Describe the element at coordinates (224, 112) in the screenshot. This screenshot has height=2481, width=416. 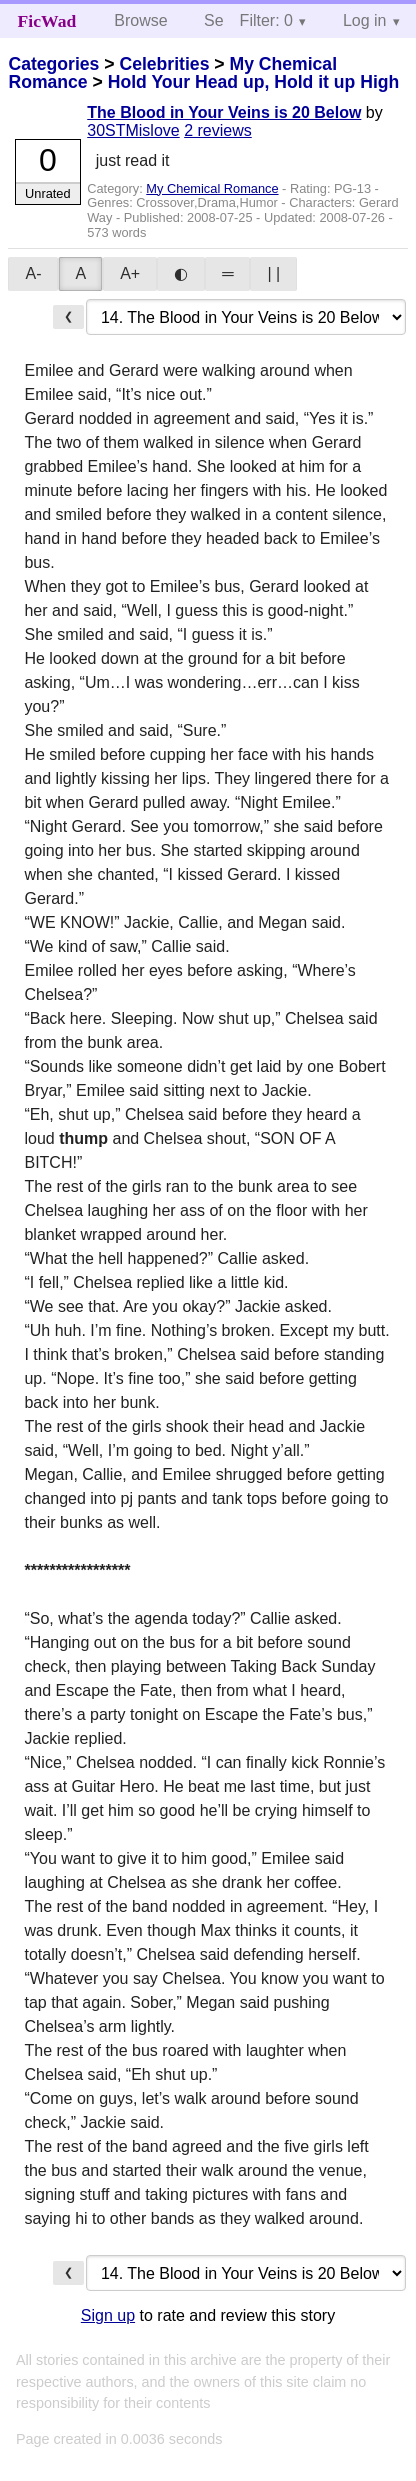
I see `The Blood in Your Veins is 20 Below` at that location.